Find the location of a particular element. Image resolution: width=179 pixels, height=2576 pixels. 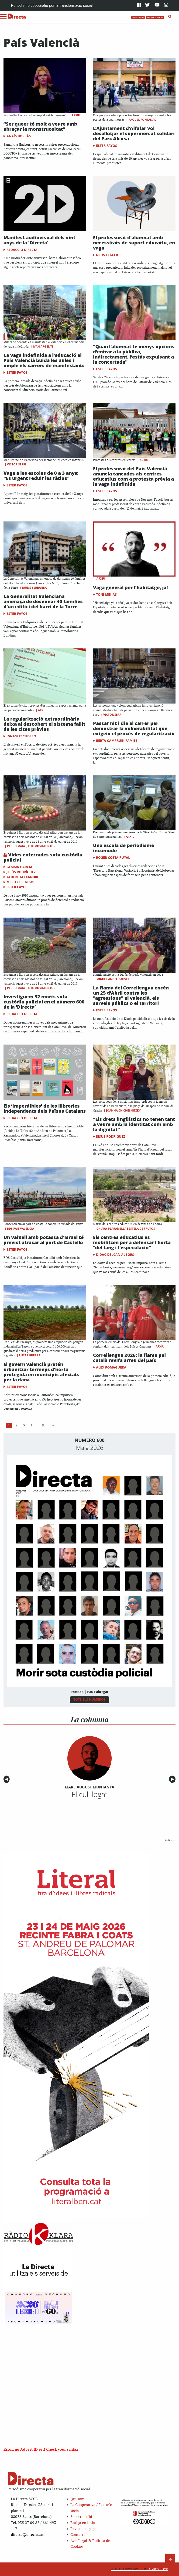

Gemma Garcia is located at coordinates (19, 867).